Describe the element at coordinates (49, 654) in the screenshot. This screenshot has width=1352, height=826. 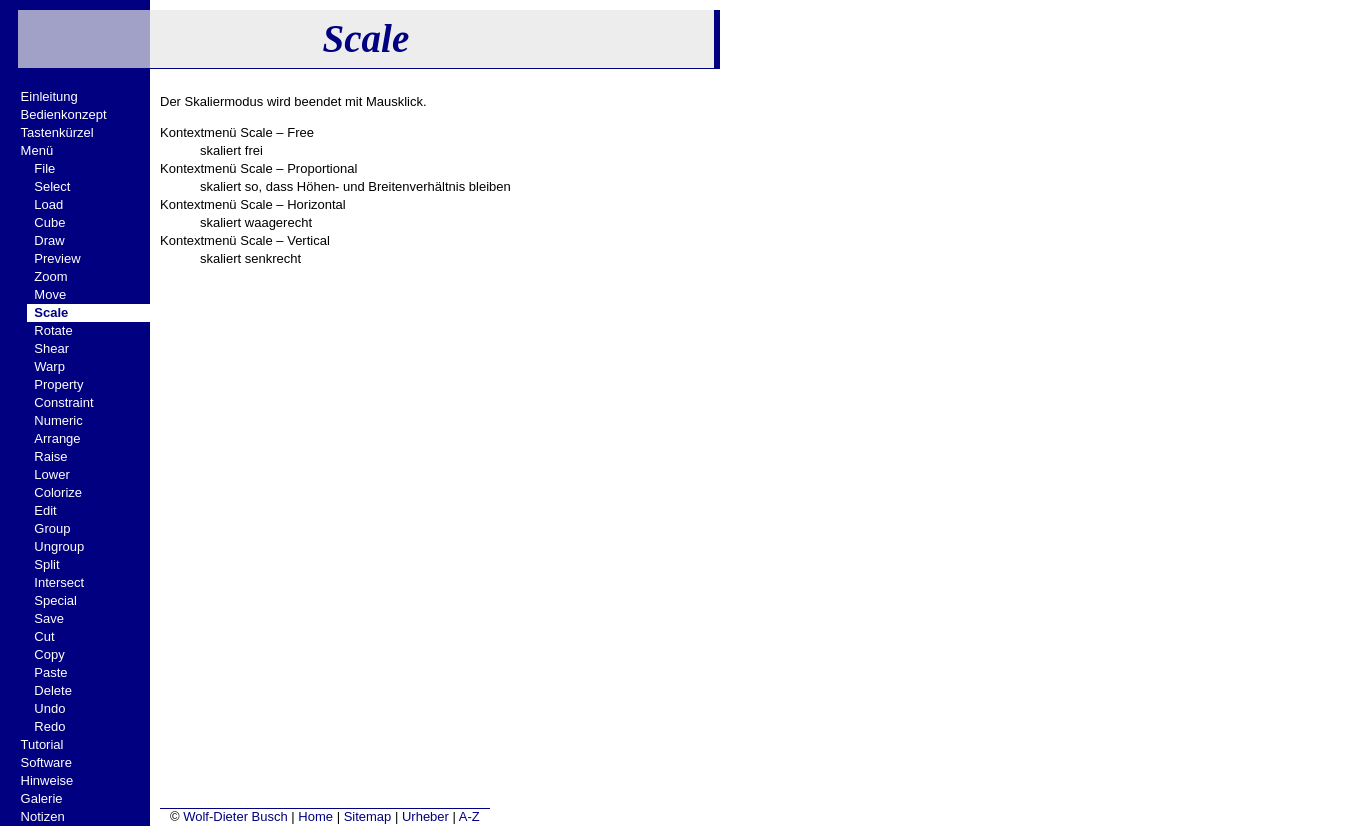
I see `Copy` at that location.